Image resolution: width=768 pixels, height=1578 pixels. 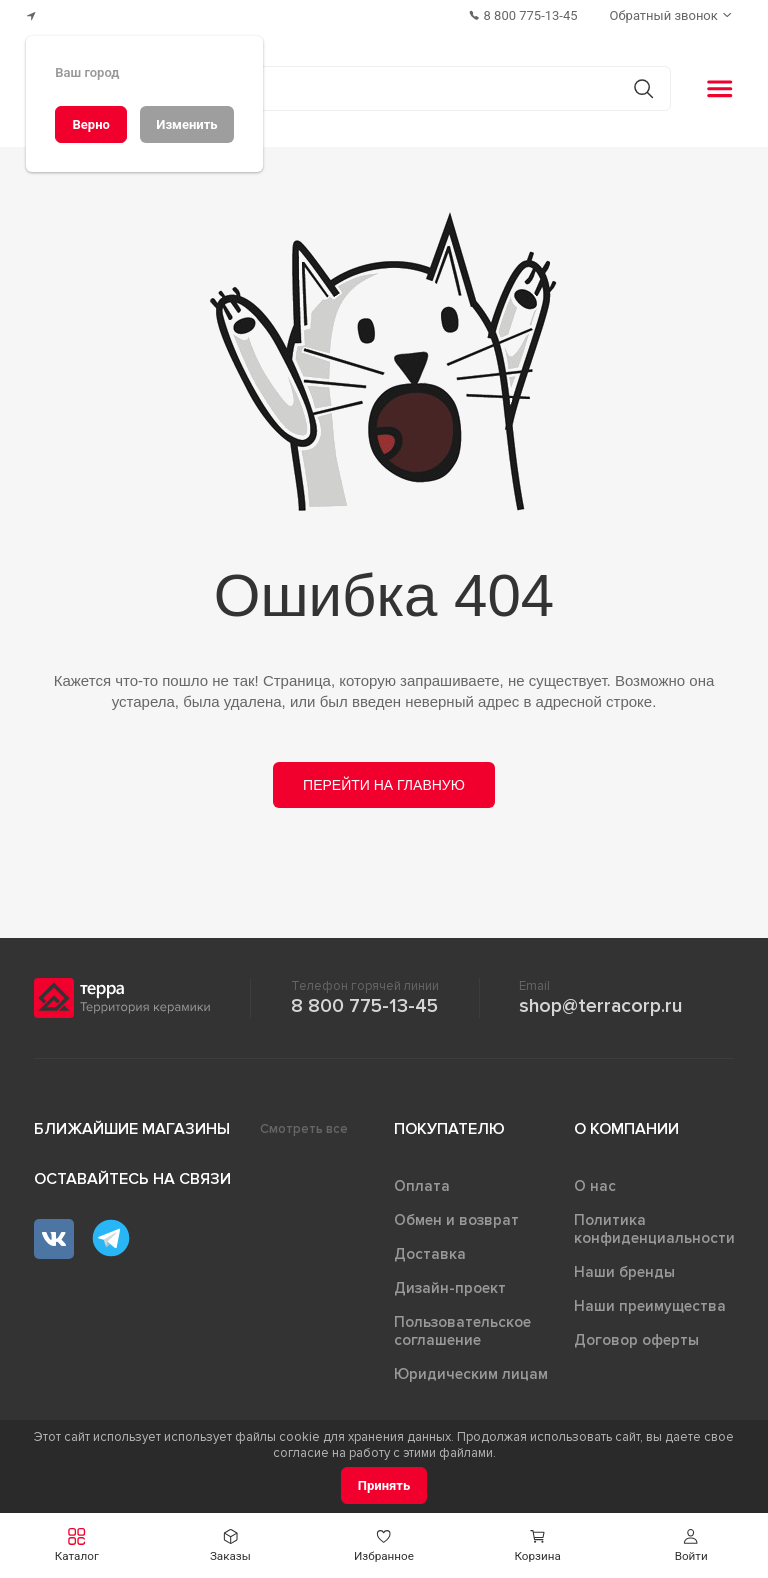 What do you see at coordinates (373, 89) in the screenshot?
I see `[Поиск товаров]` at bounding box center [373, 89].